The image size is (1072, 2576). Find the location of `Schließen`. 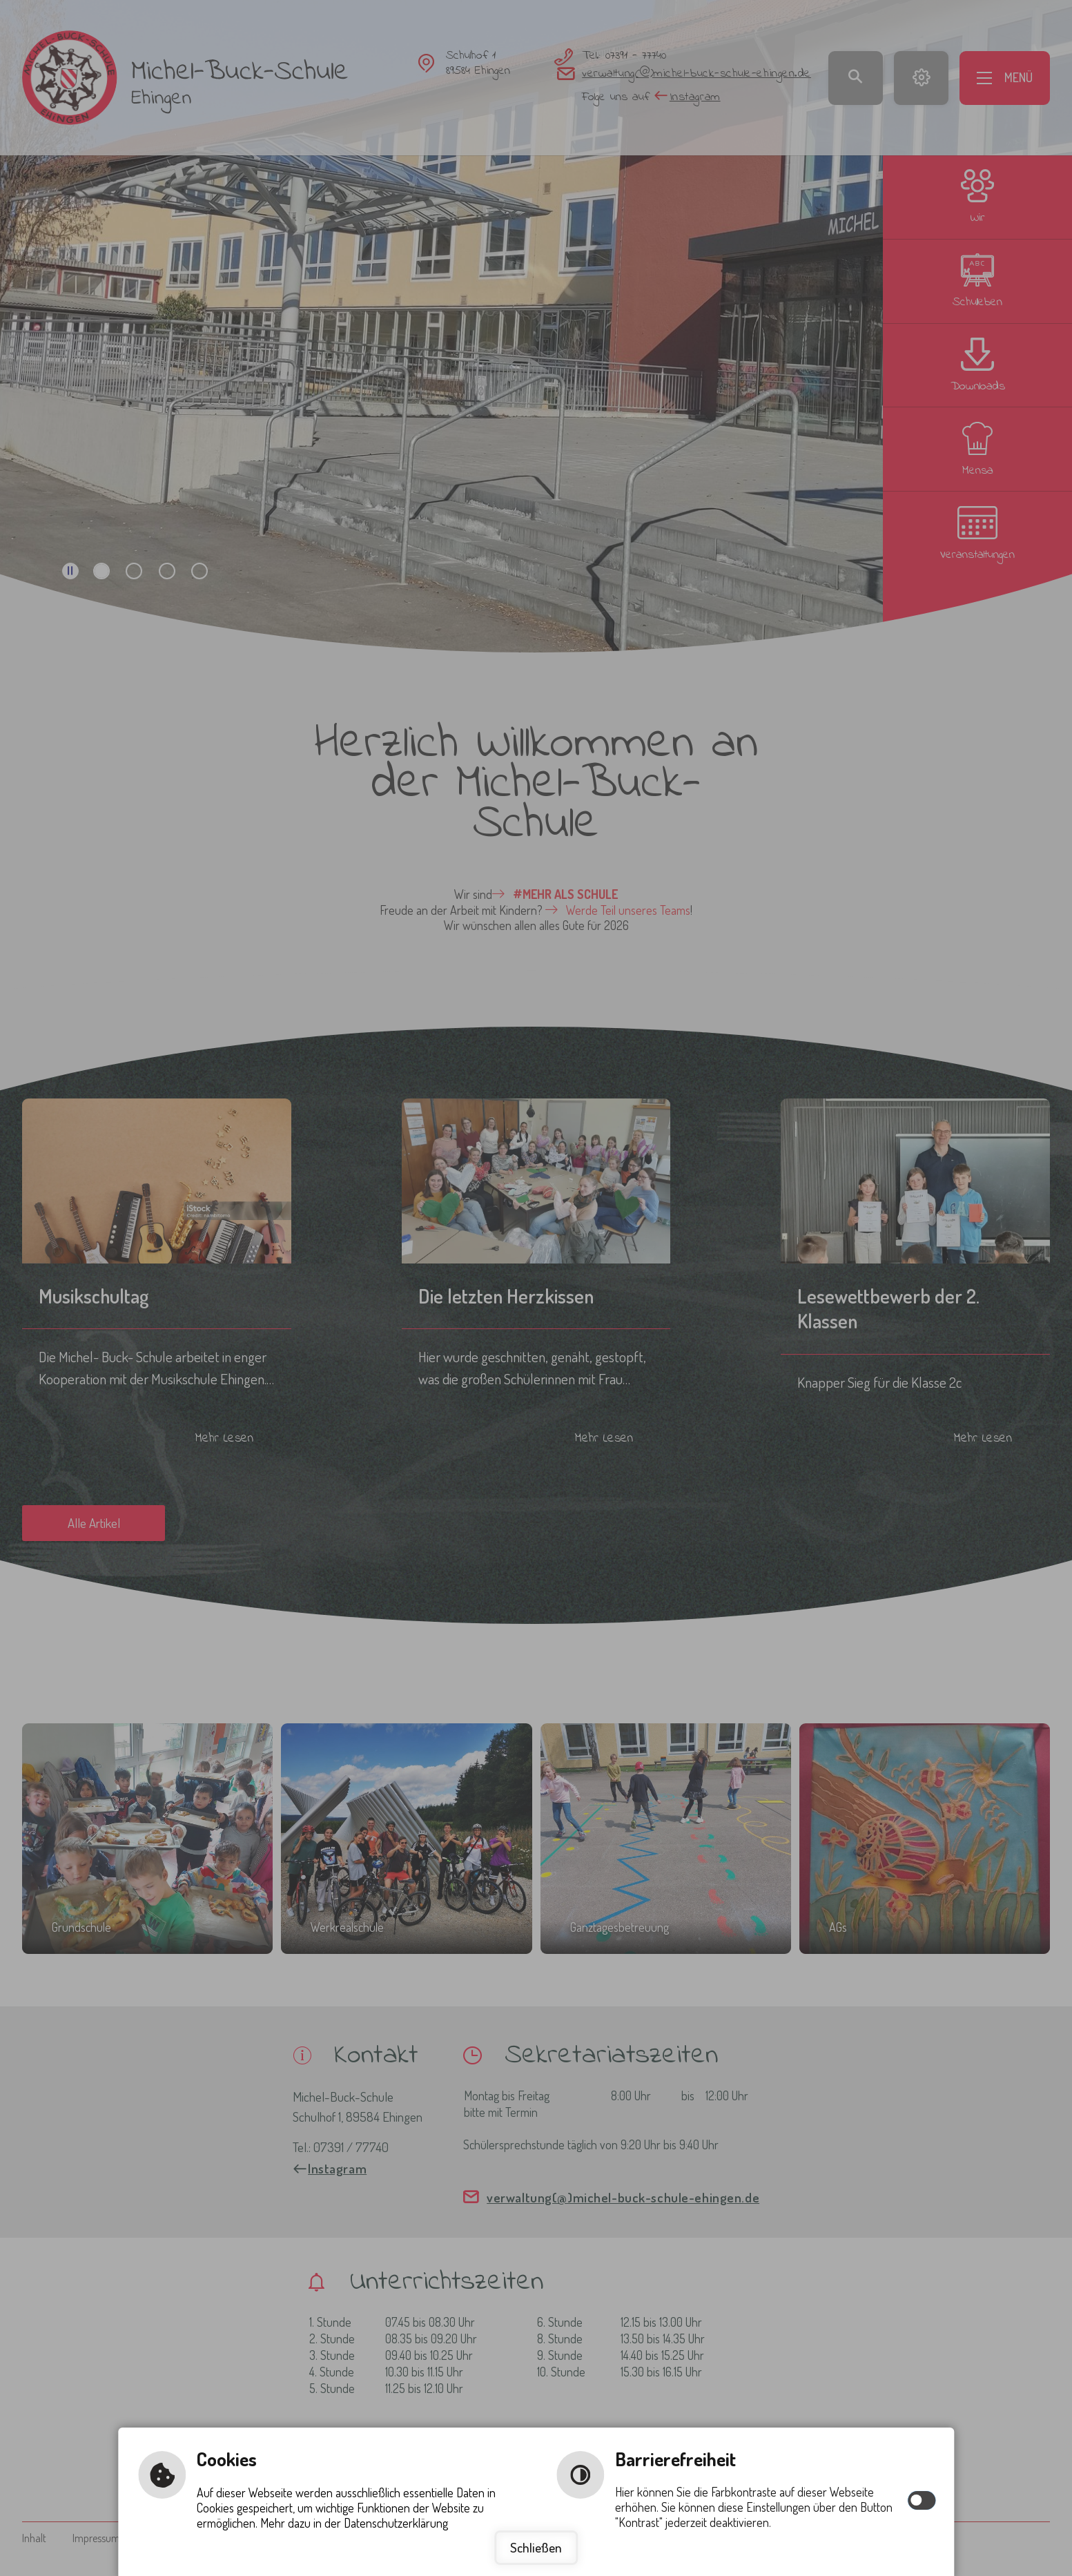

Schließen is located at coordinates (536, 2547).